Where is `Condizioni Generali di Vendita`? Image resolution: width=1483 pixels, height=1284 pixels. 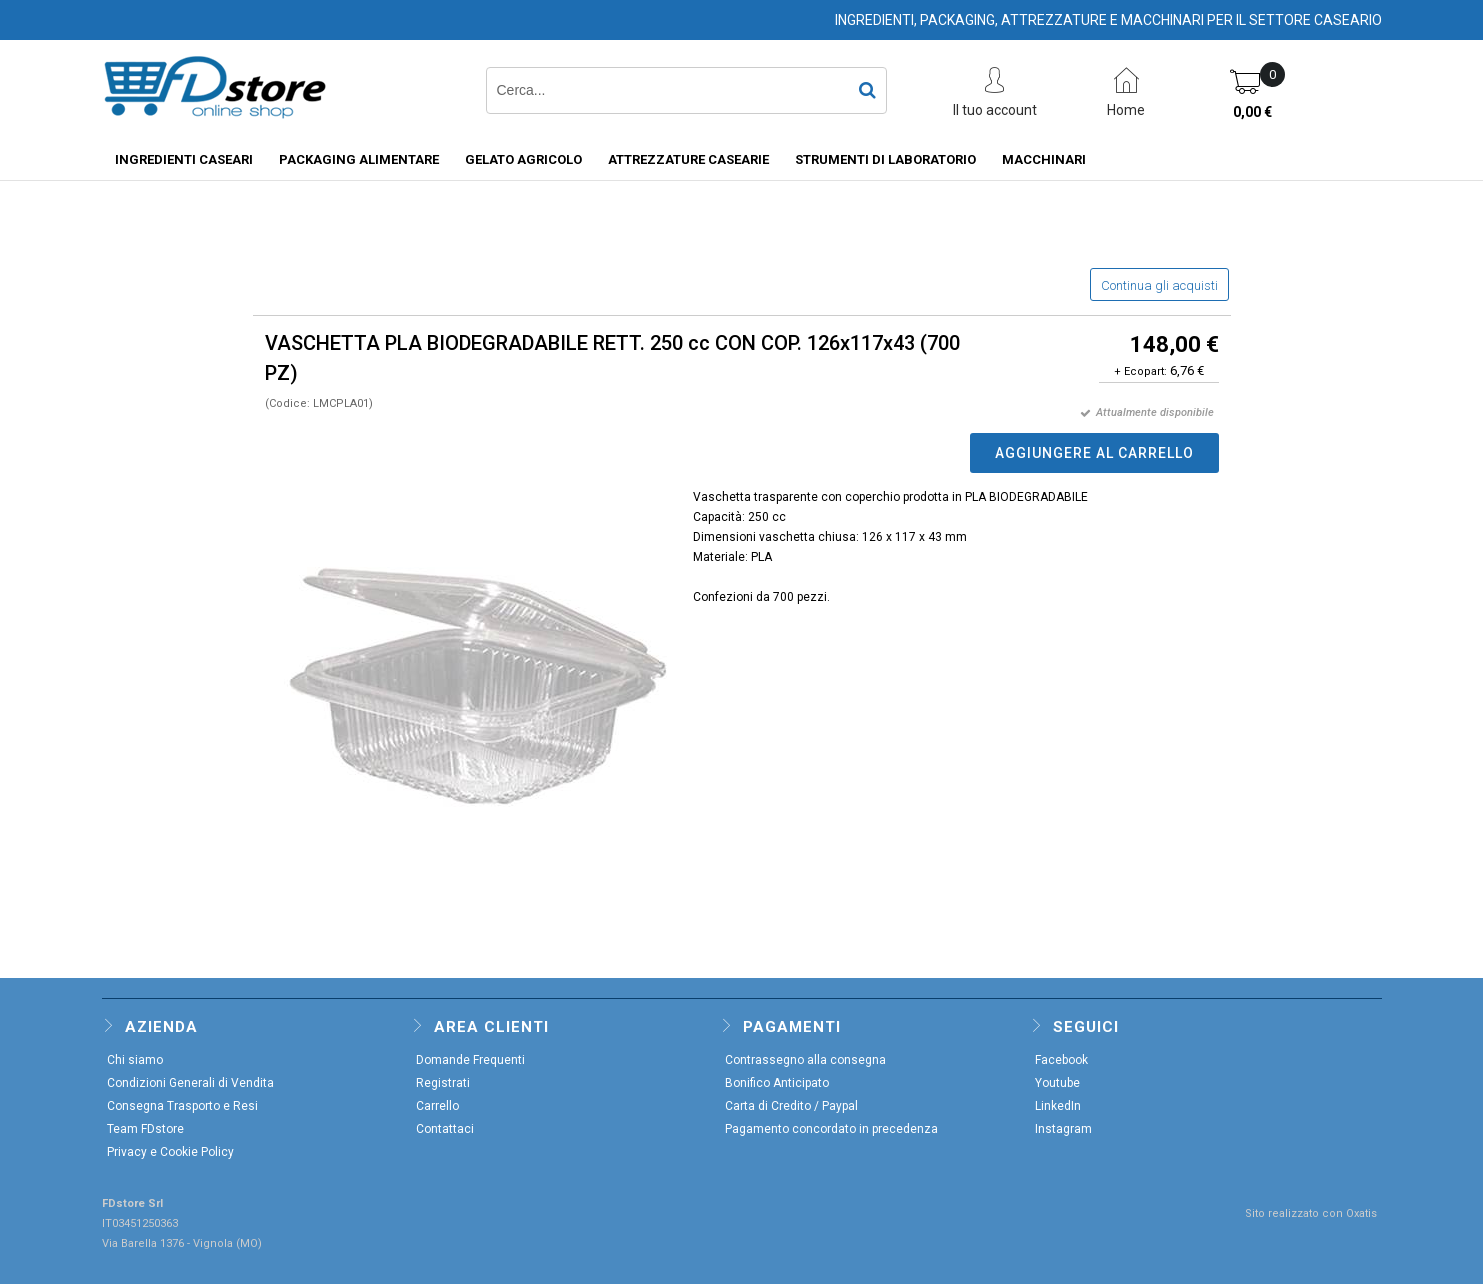
Condizioni Generali di Vendita is located at coordinates (190, 1083).